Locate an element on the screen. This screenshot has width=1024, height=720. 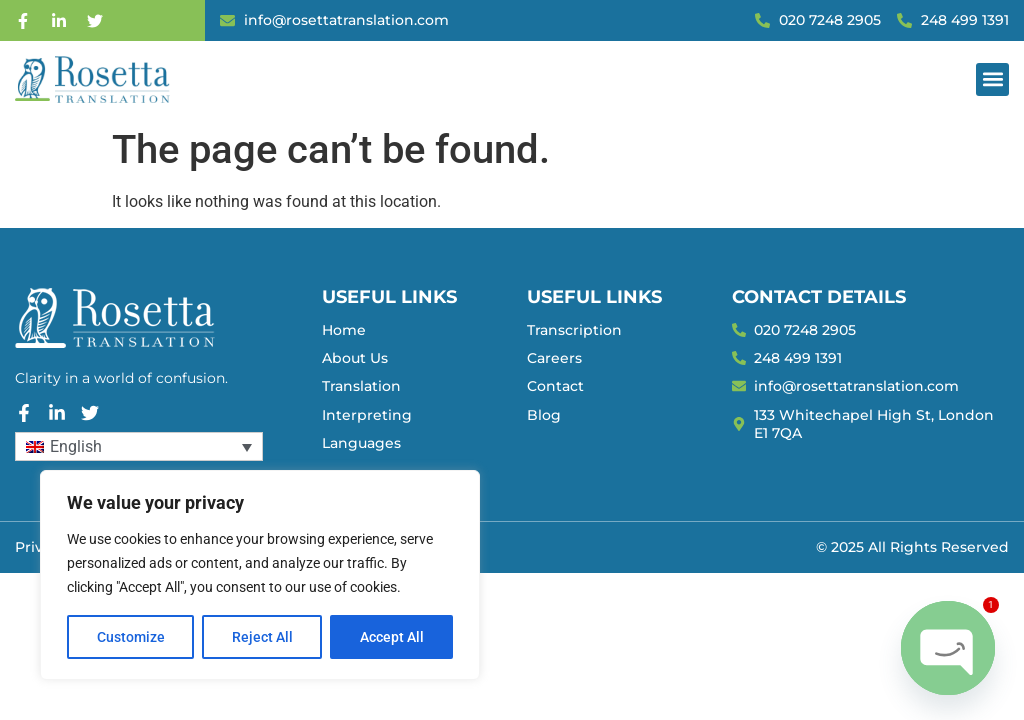
Accept All is located at coordinates (392, 637).